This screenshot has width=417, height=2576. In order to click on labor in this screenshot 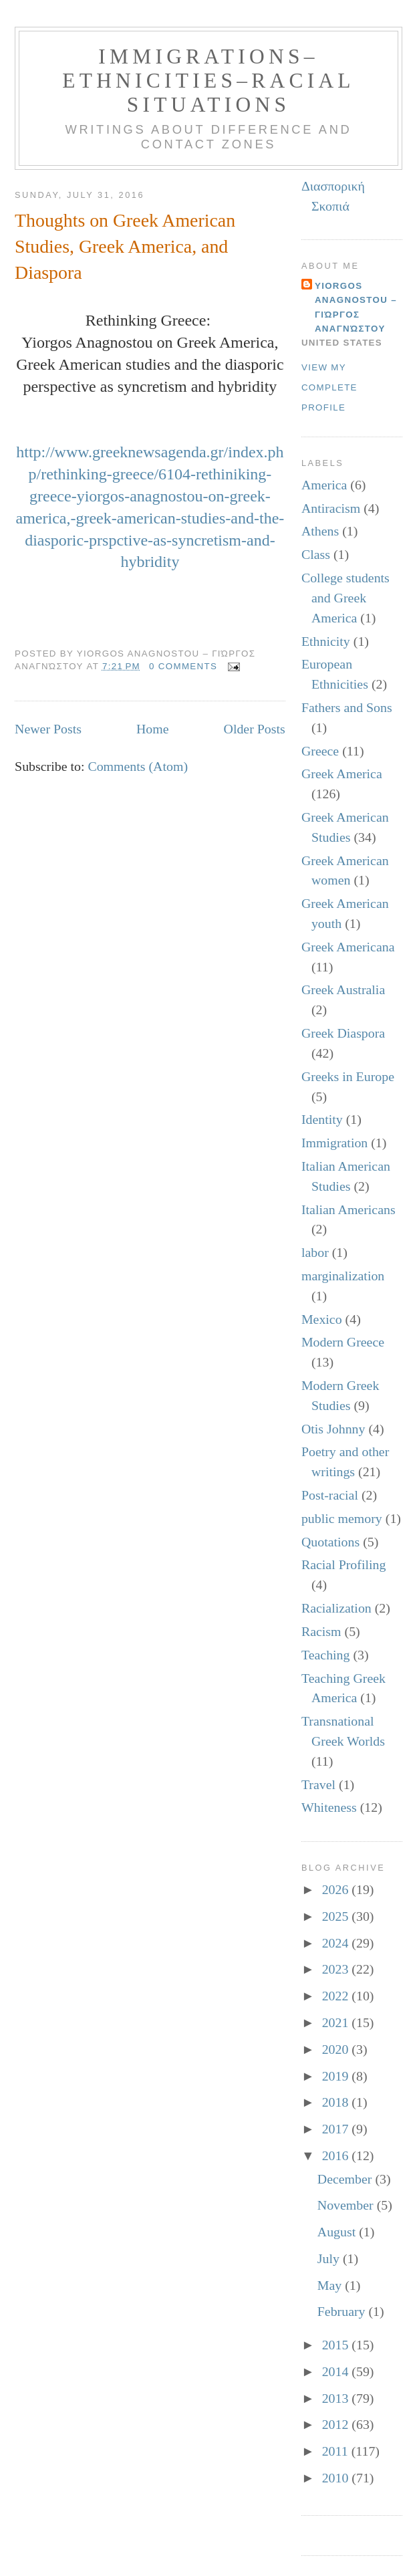, I will do `click(315, 1252)`.